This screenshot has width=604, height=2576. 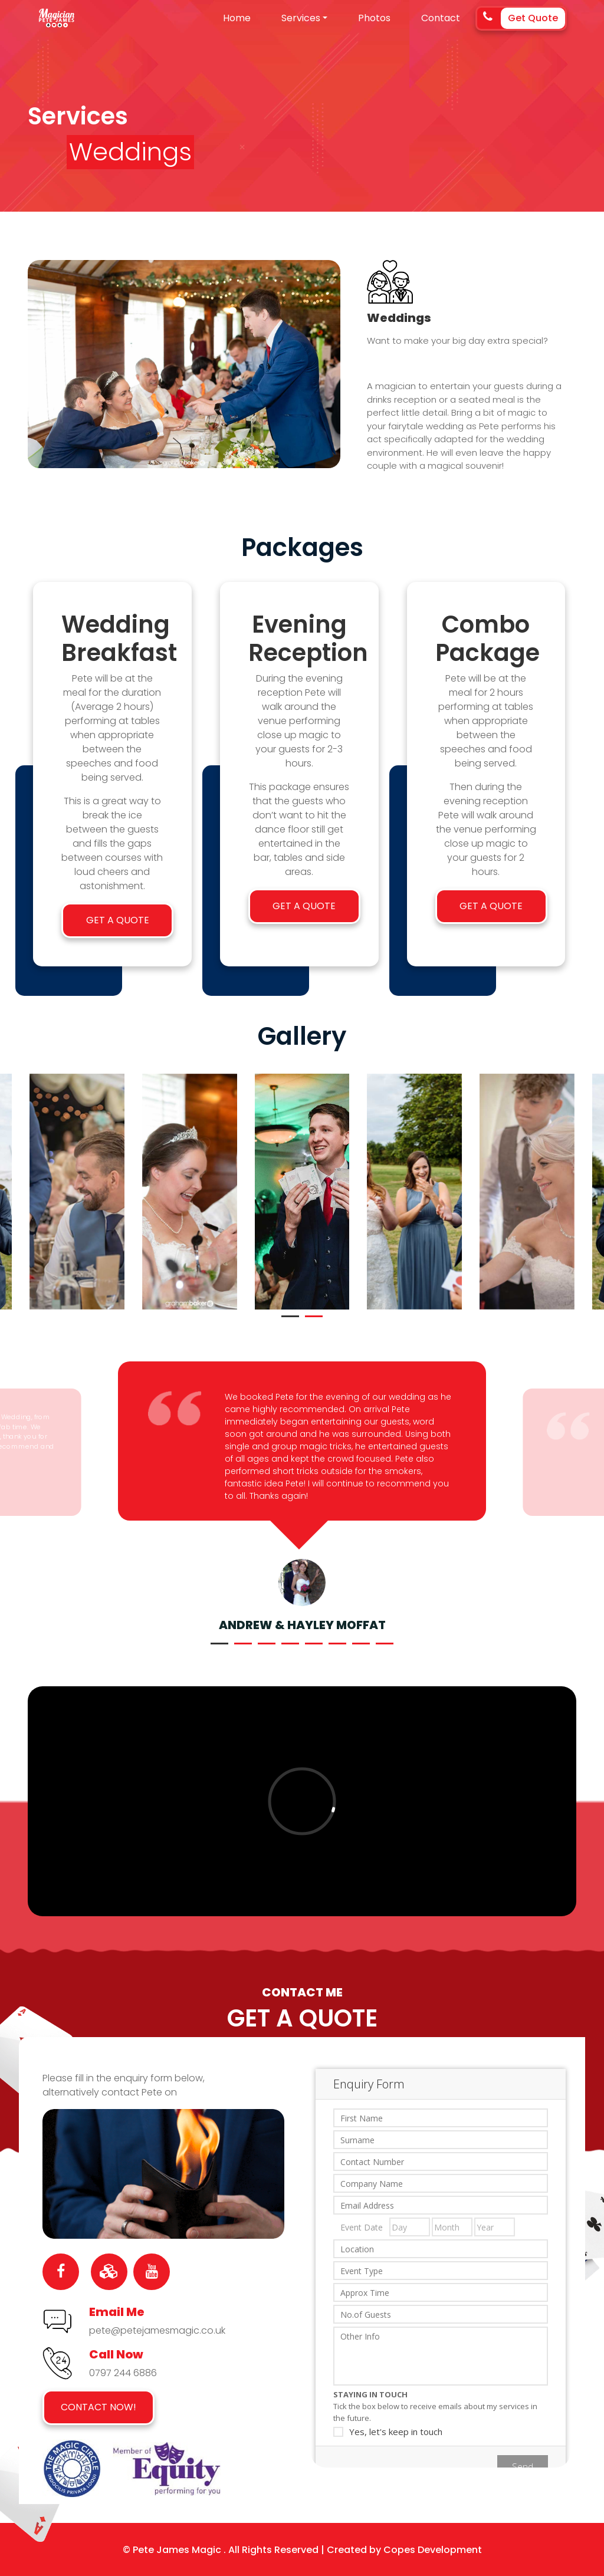 What do you see at coordinates (98, 2407) in the screenshot?
I see `Contact Now!` at bounding box center [98, 2407].